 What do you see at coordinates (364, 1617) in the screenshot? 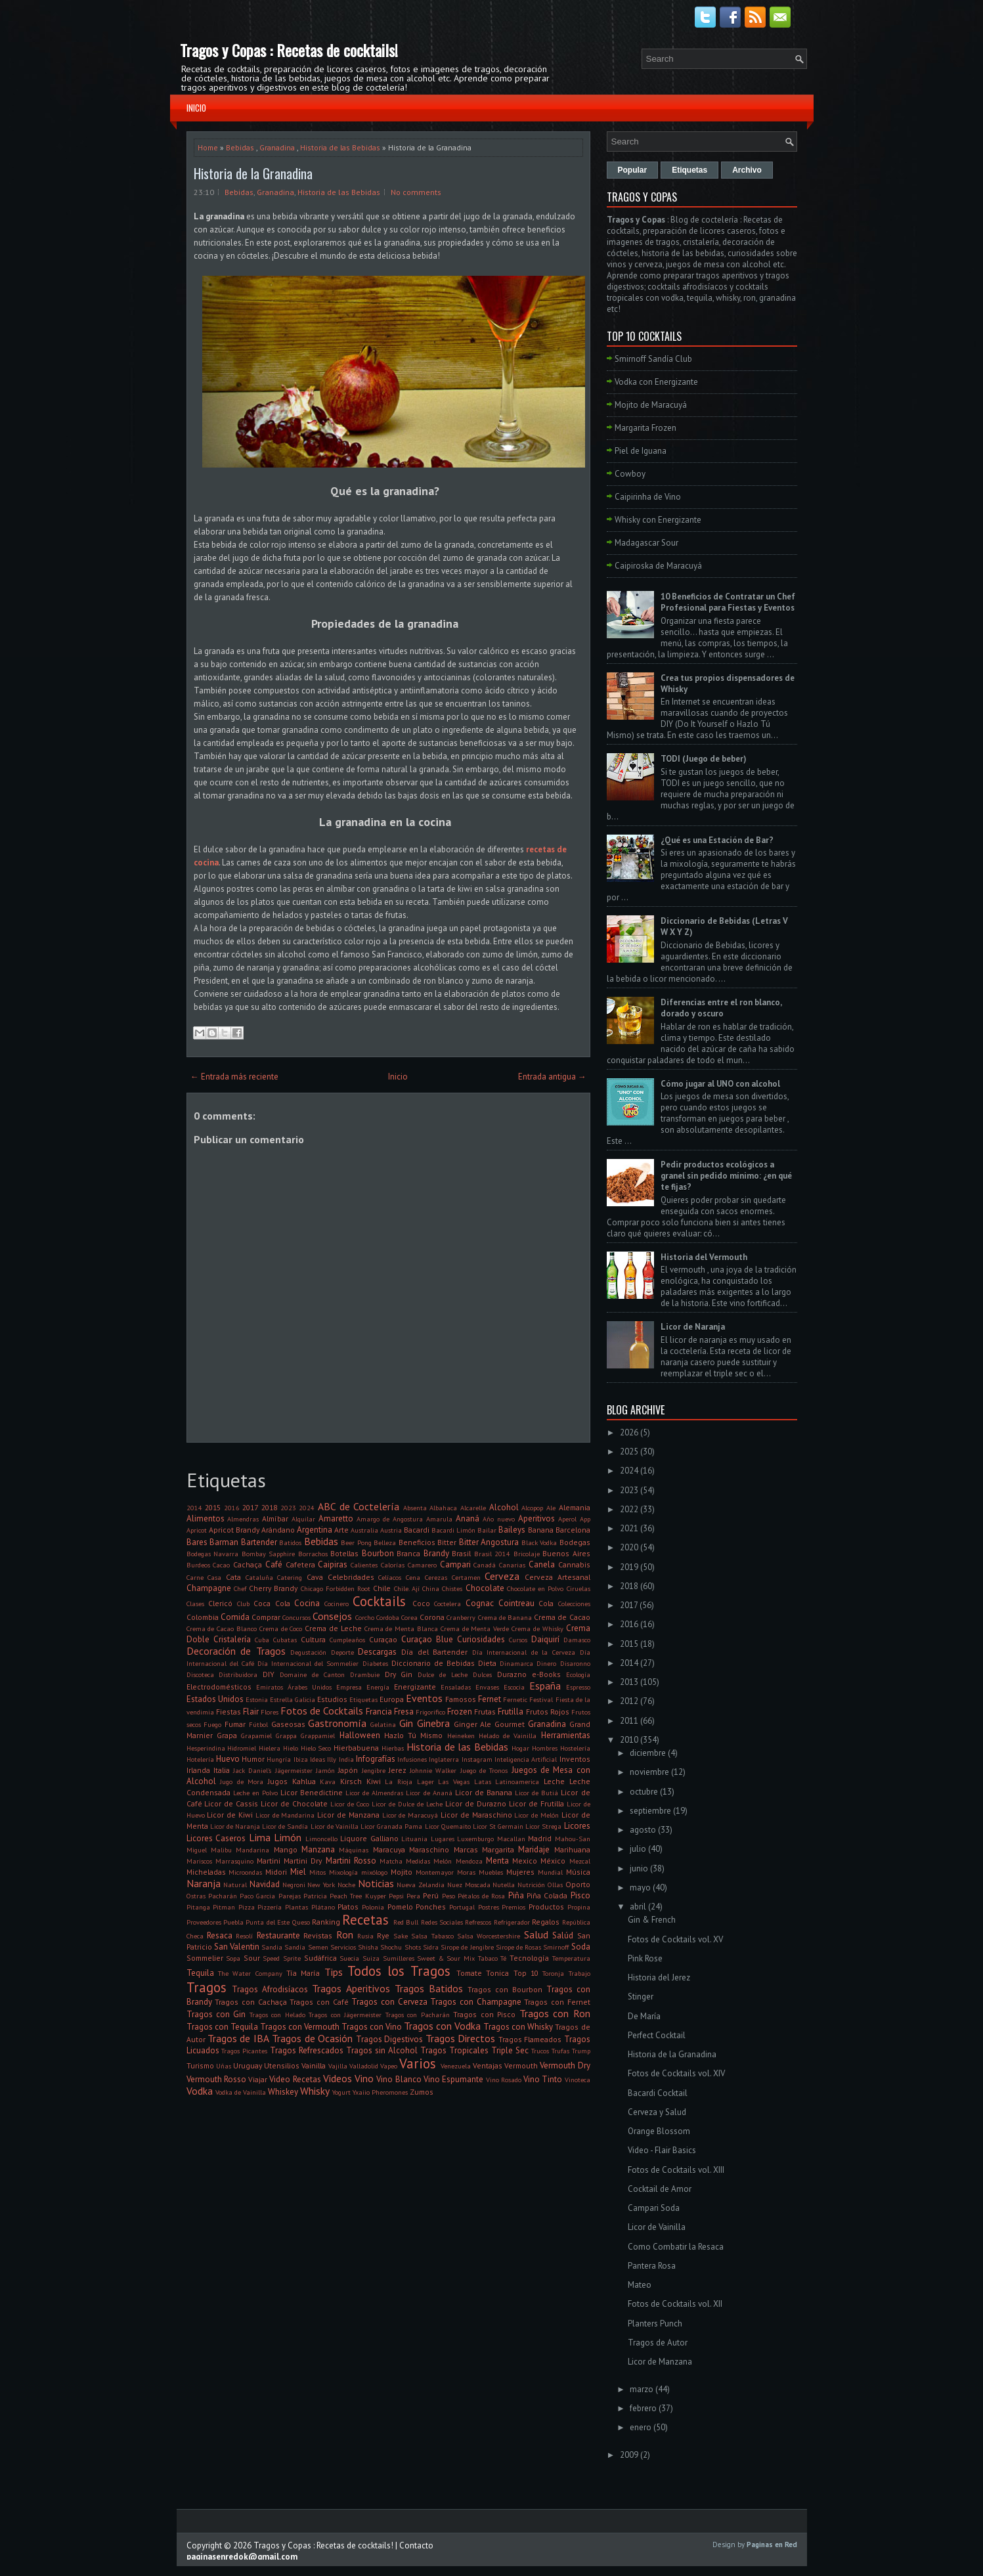
I see `Corcho` at bounding box center [364, 1617].